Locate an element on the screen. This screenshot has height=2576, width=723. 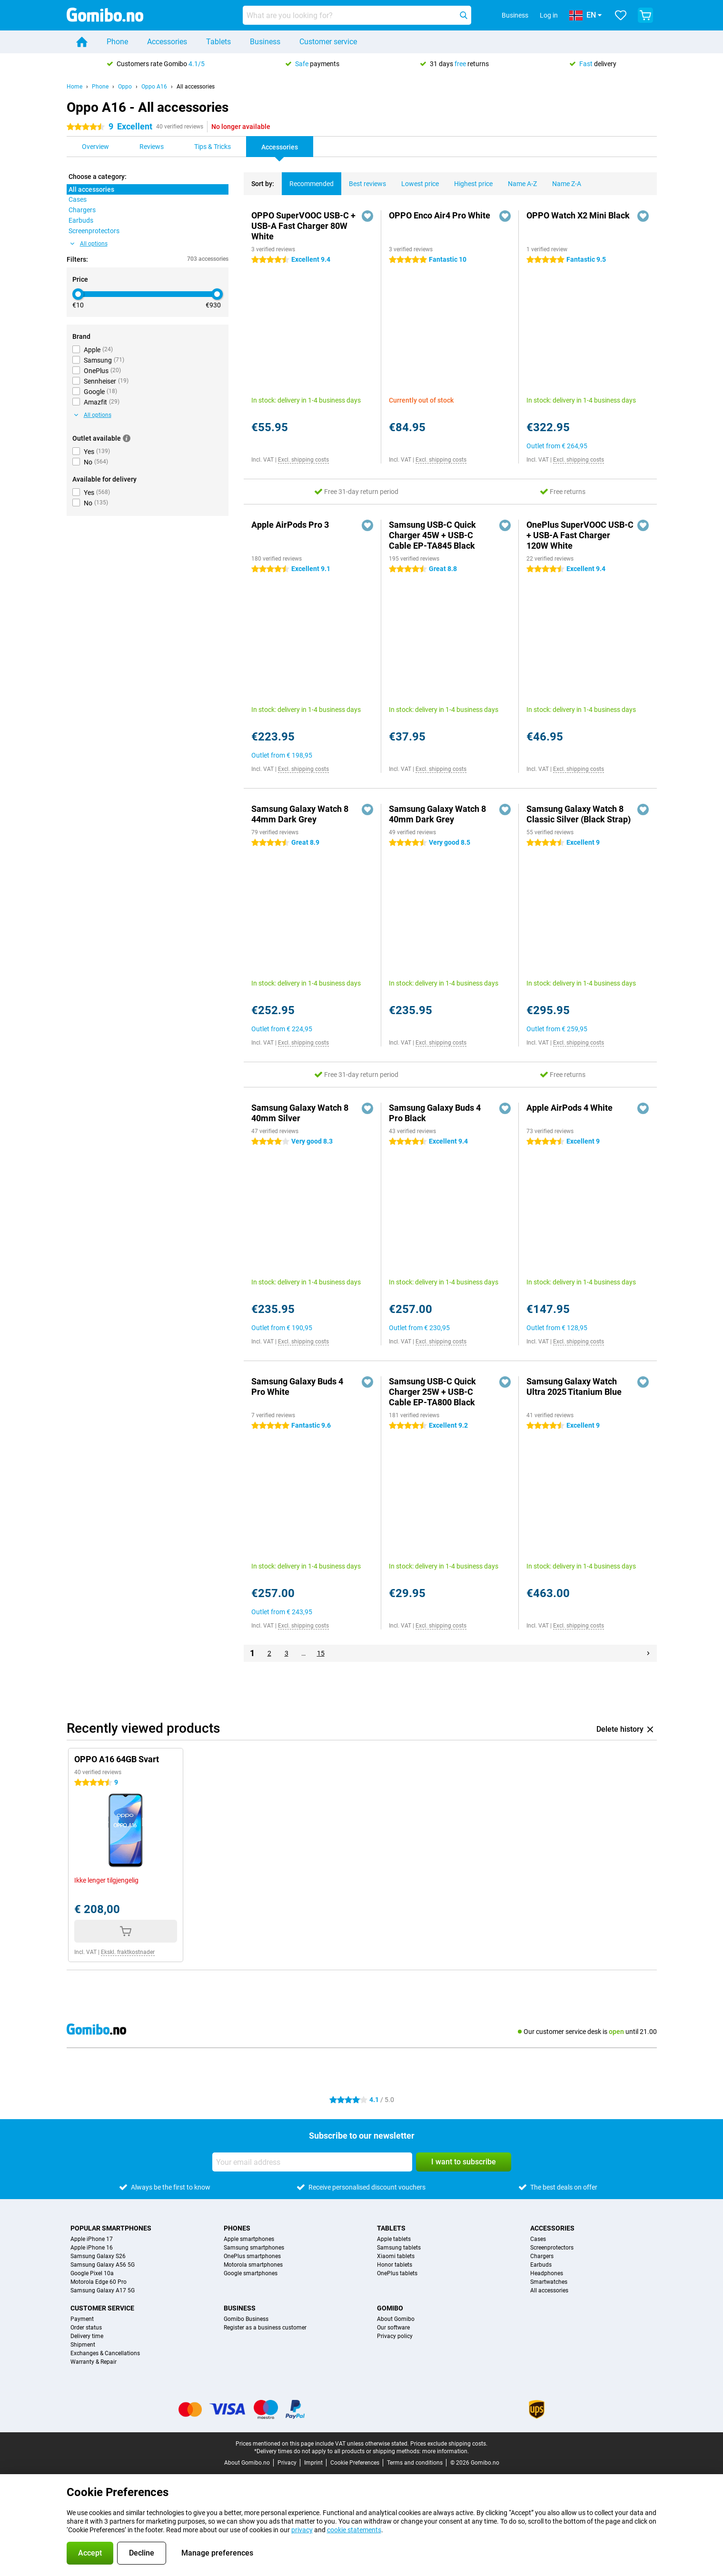
Samsung Galaxy Watch 8 40mm Silver is located at coordinates (299, 1113).